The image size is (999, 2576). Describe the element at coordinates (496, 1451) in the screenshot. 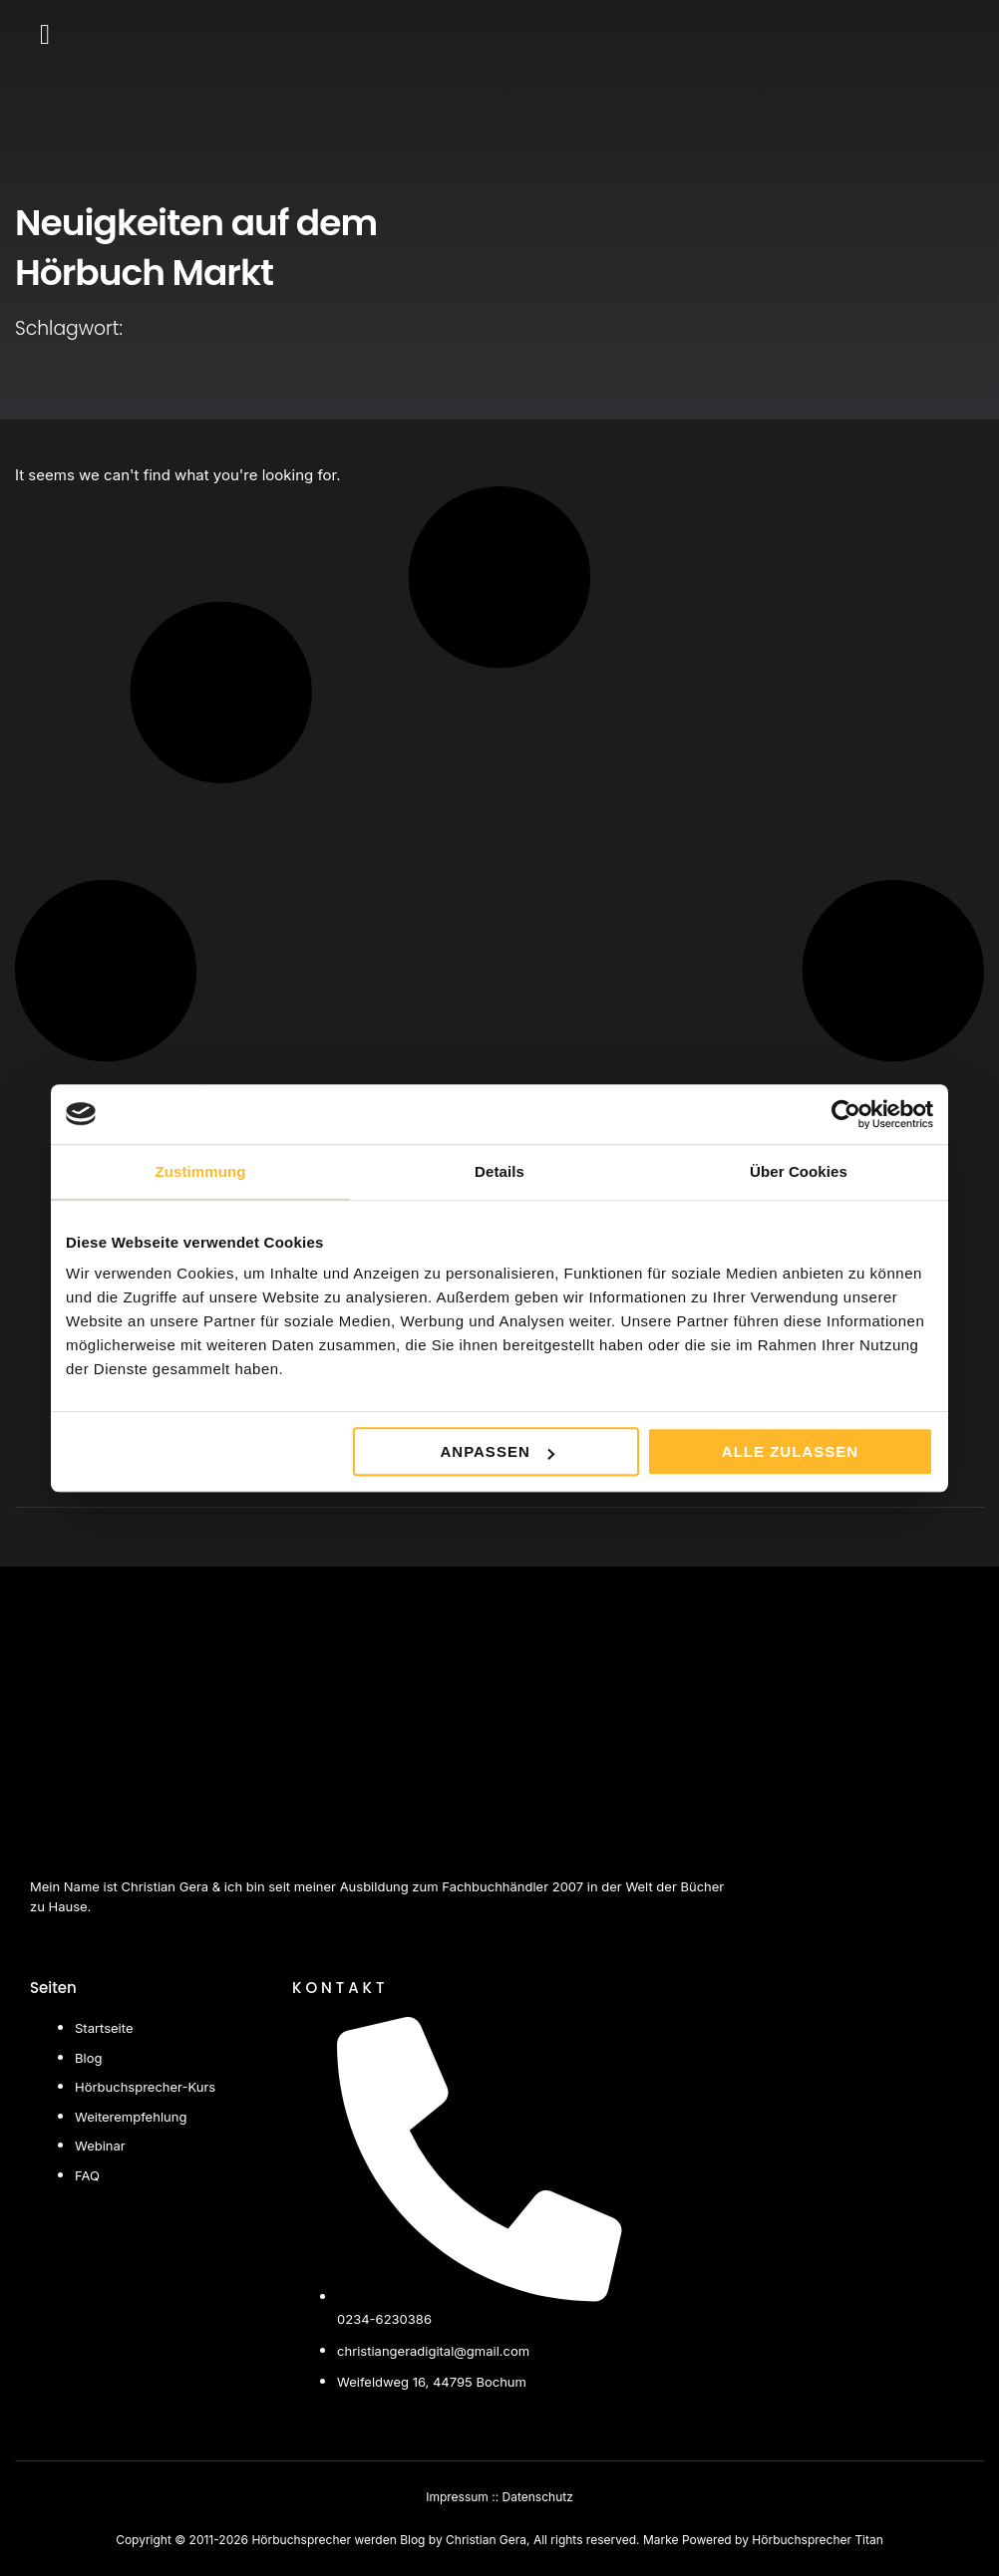

I see `Anpassen` at that location.